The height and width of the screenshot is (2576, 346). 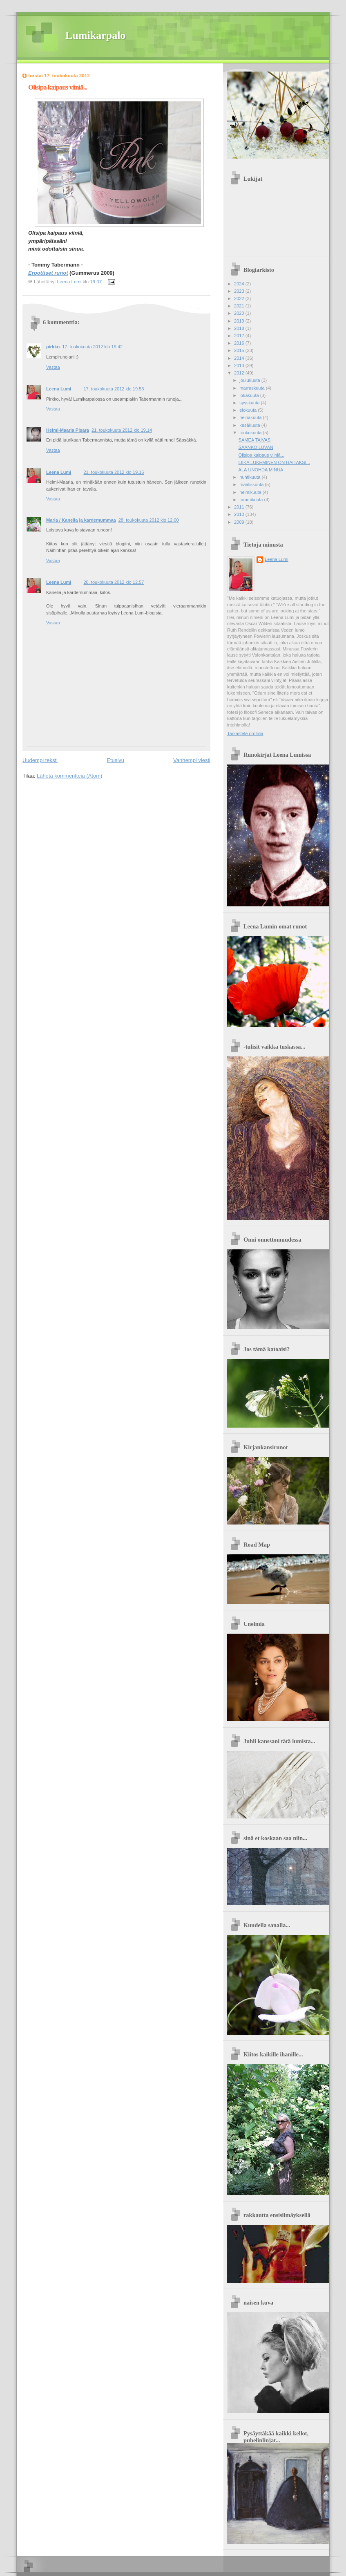 I want to click on 2018, so click(x=240, y=328).